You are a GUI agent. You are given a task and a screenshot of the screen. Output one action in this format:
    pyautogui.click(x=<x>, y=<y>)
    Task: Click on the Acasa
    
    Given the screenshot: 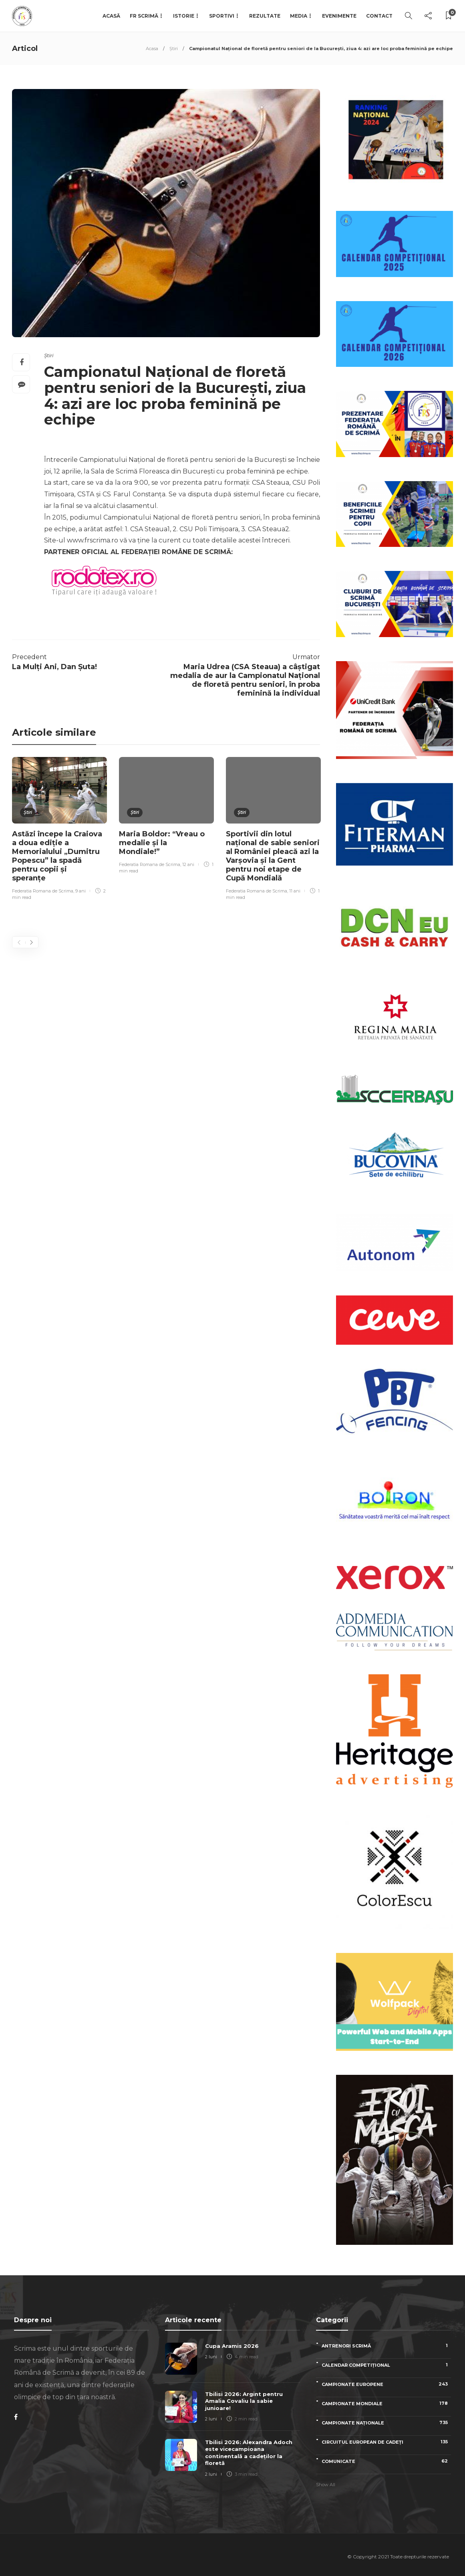 What is the action you would take?
    pyautogui.click(x=152, y=48)
    